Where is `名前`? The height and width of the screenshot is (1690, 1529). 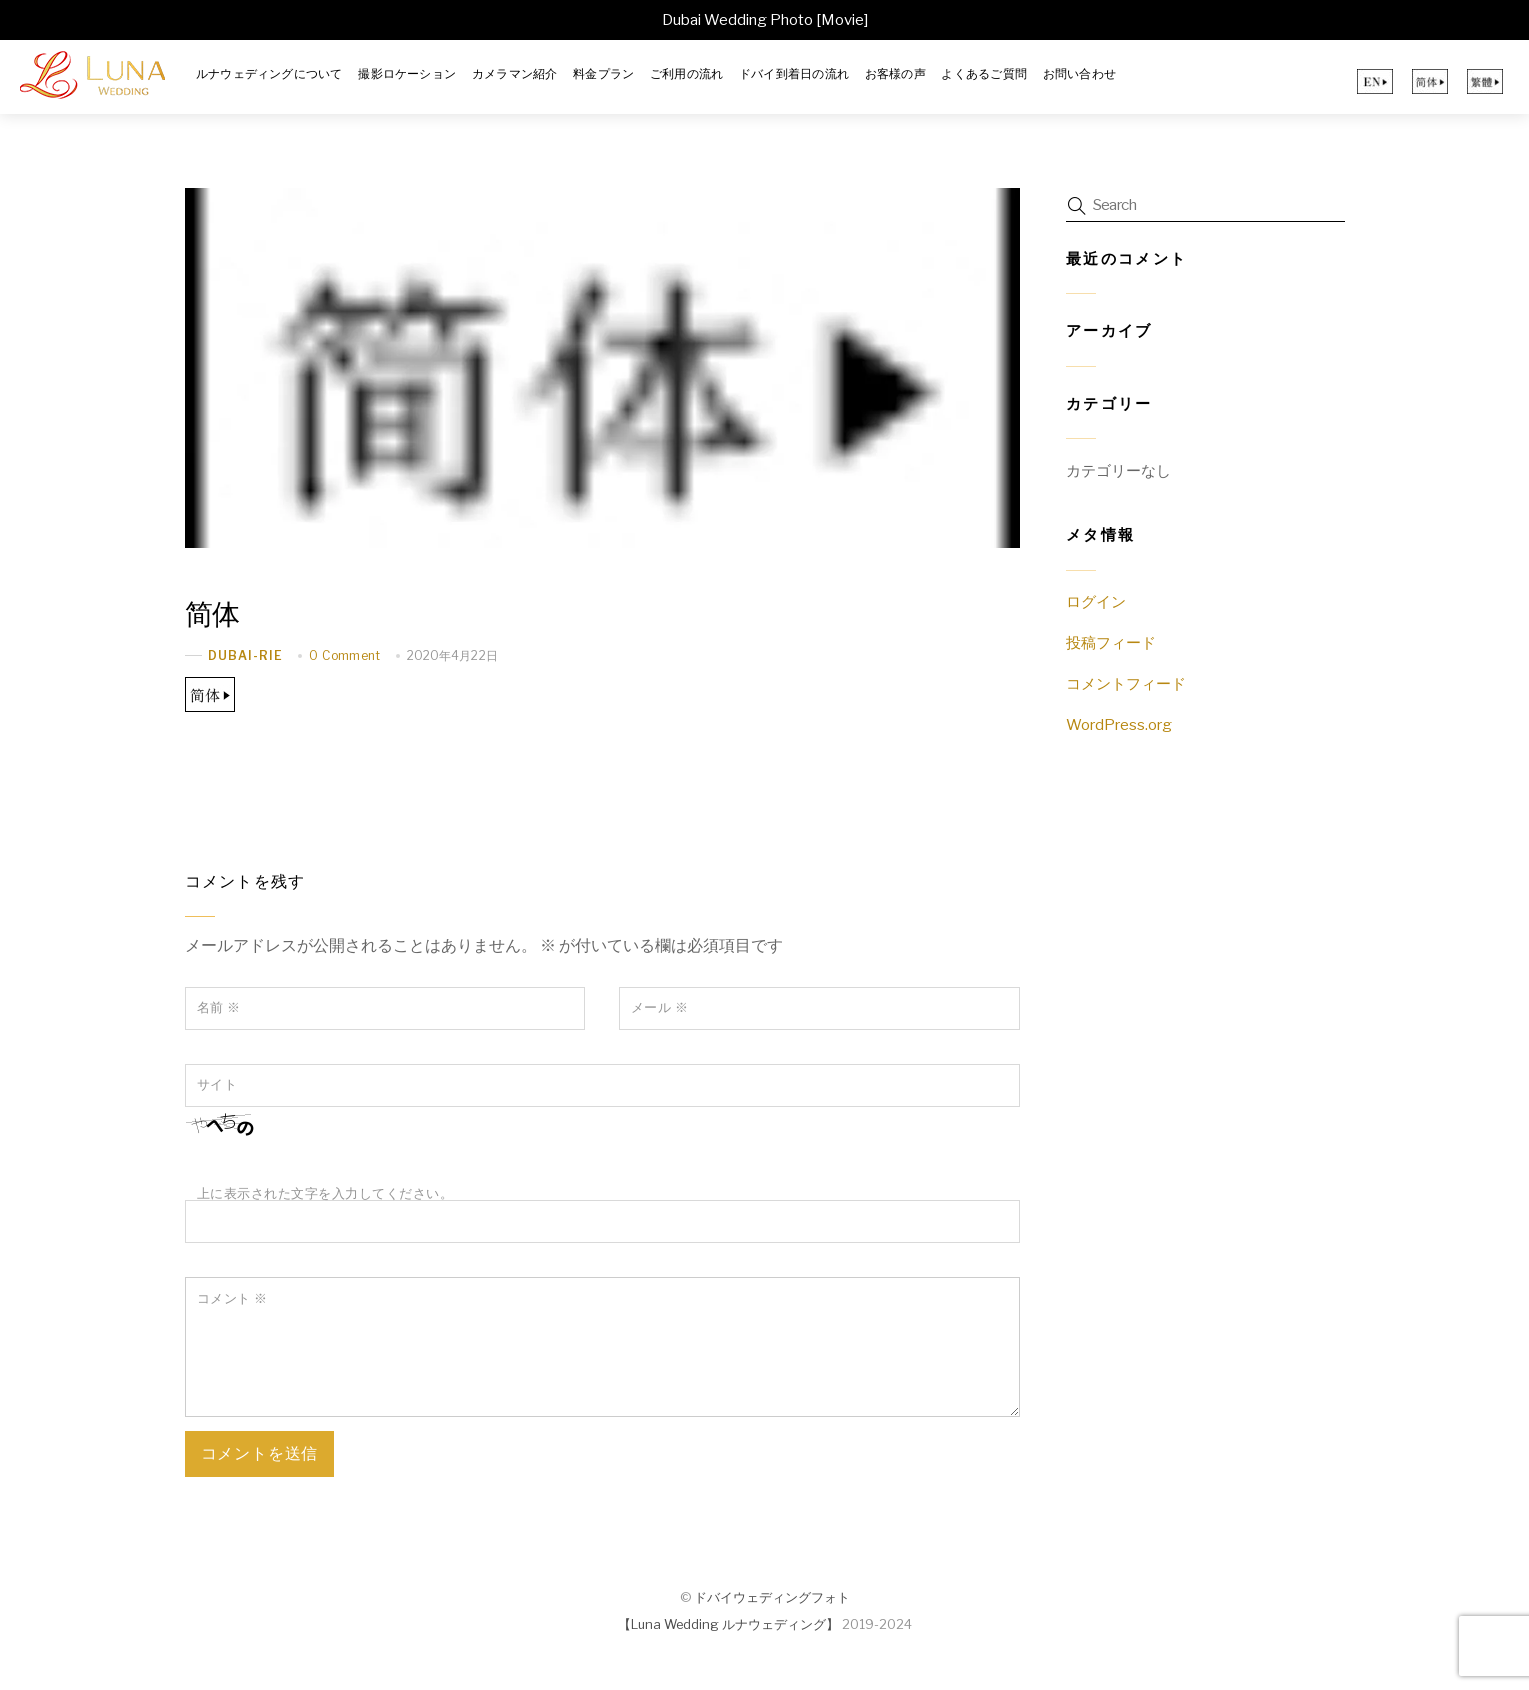 名前 is located at coordinates (219, 1007).